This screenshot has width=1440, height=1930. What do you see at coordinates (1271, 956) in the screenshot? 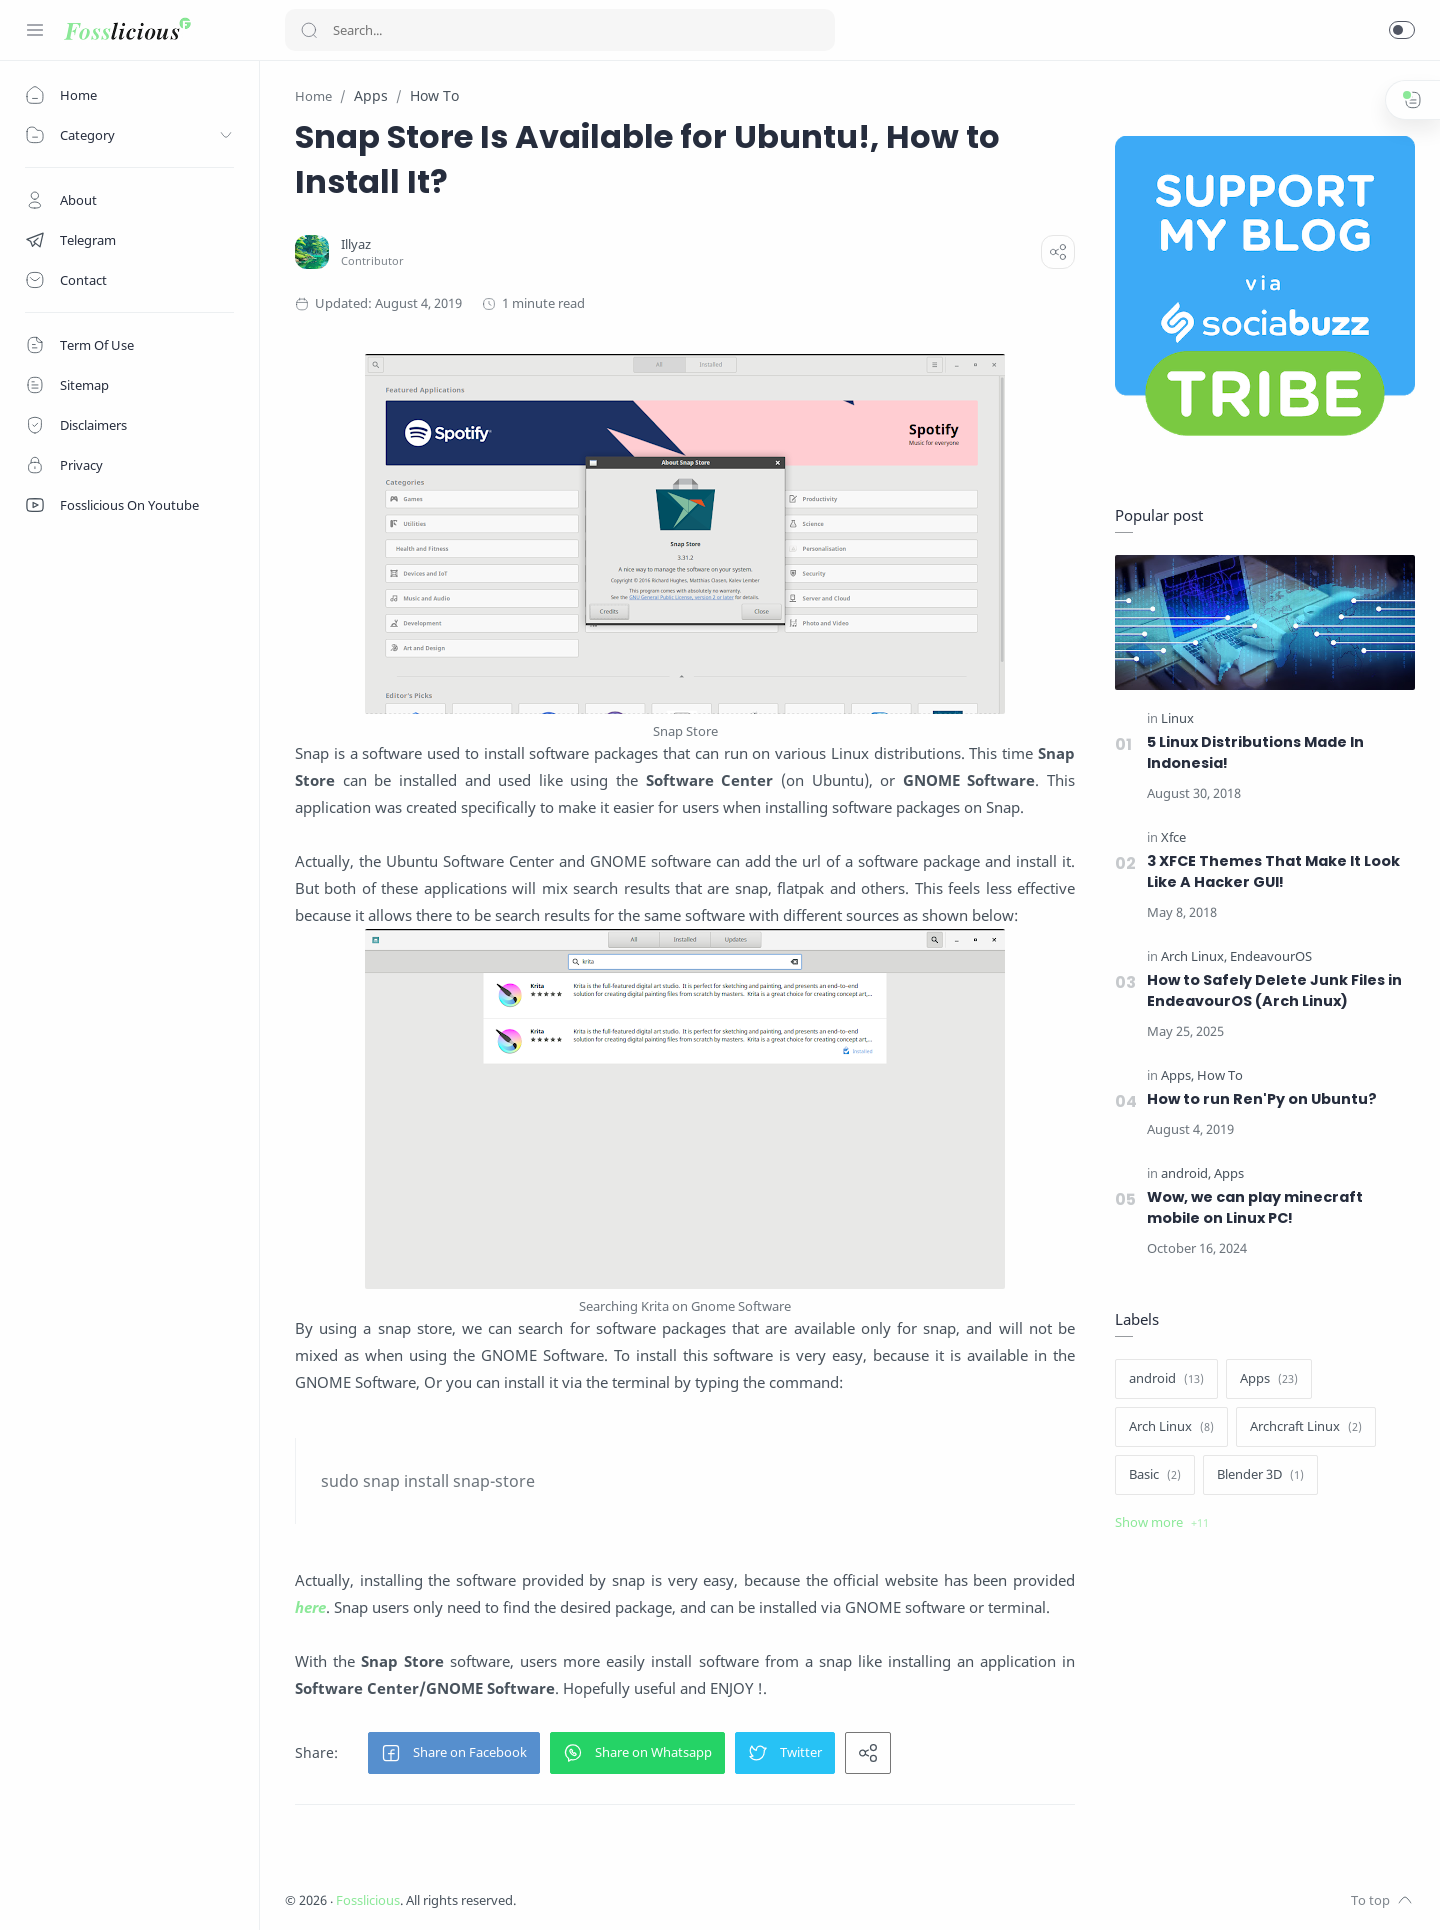
I see `[EndeavourOS]` at bounding box center [1271, 956].